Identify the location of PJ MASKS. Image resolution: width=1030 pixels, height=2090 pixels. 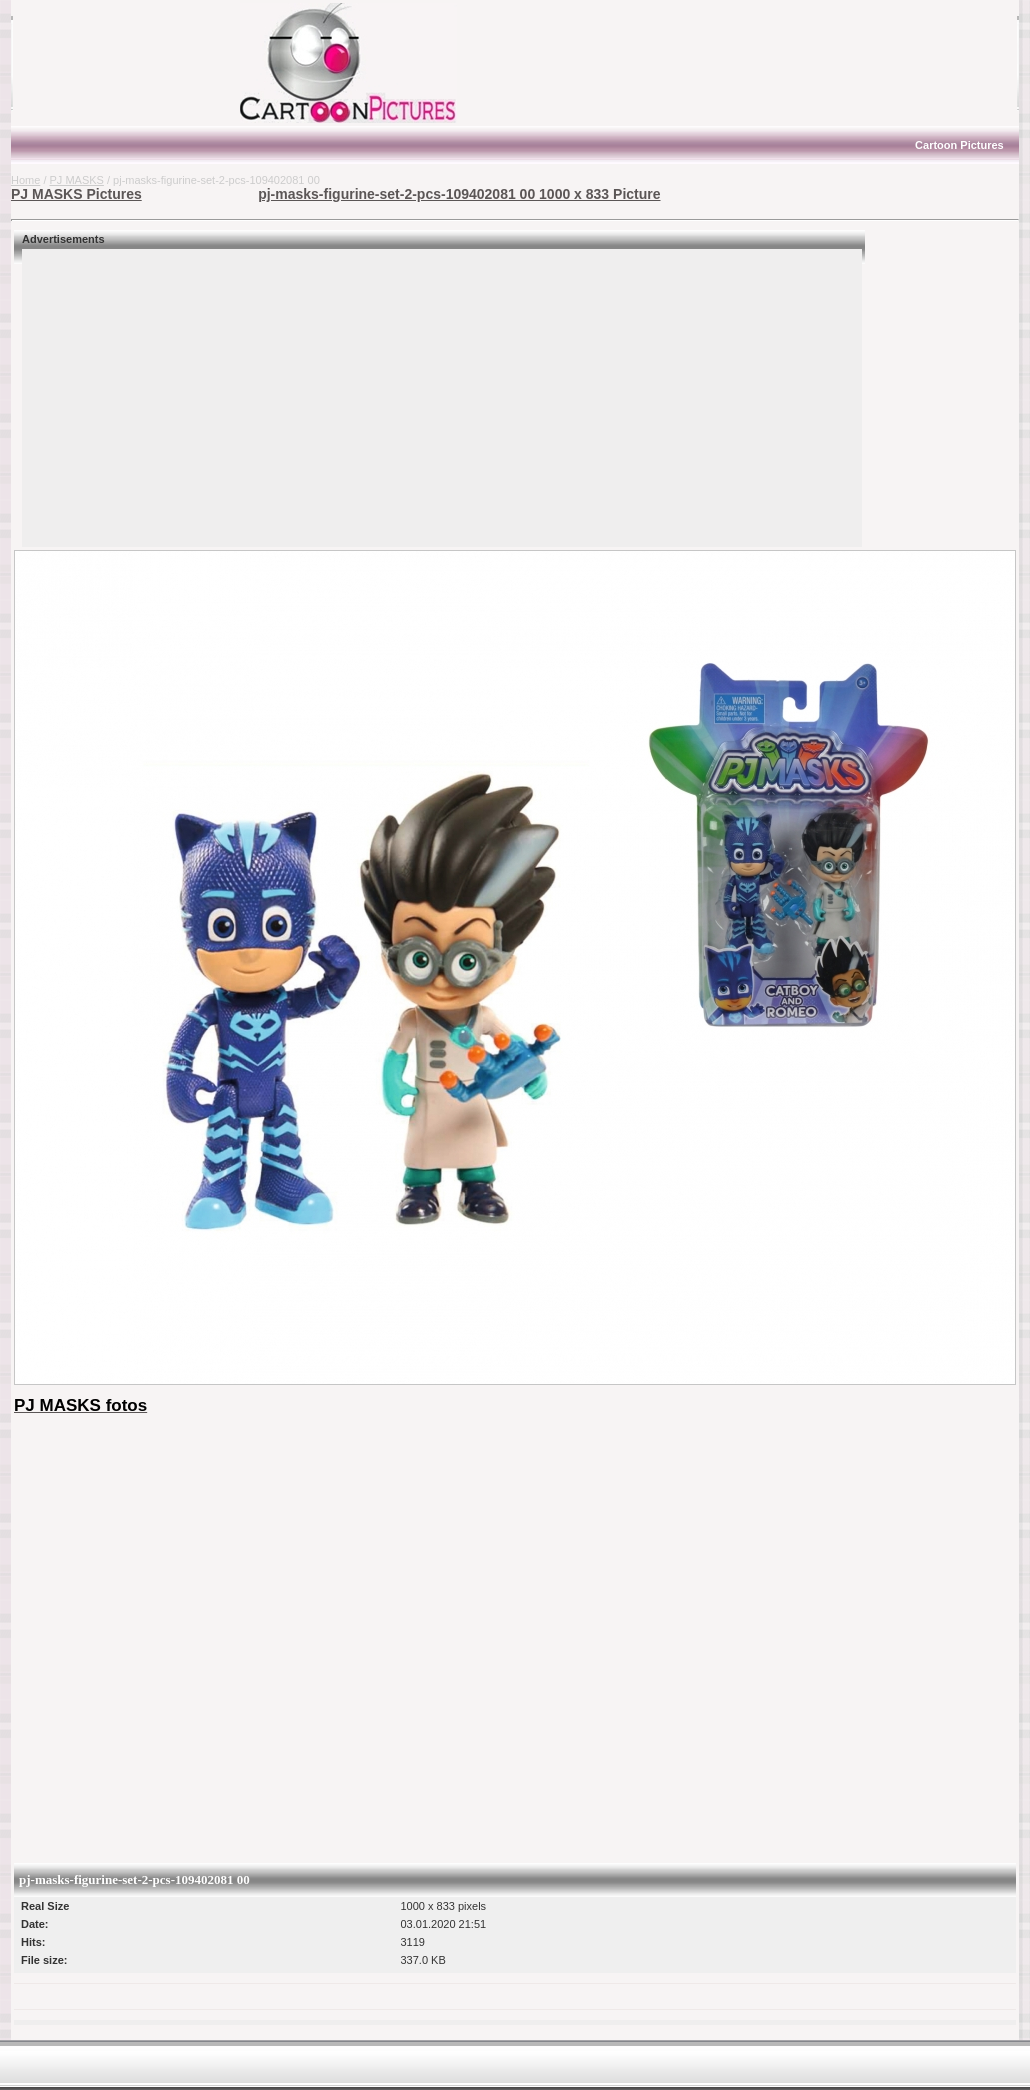
(77, 180).